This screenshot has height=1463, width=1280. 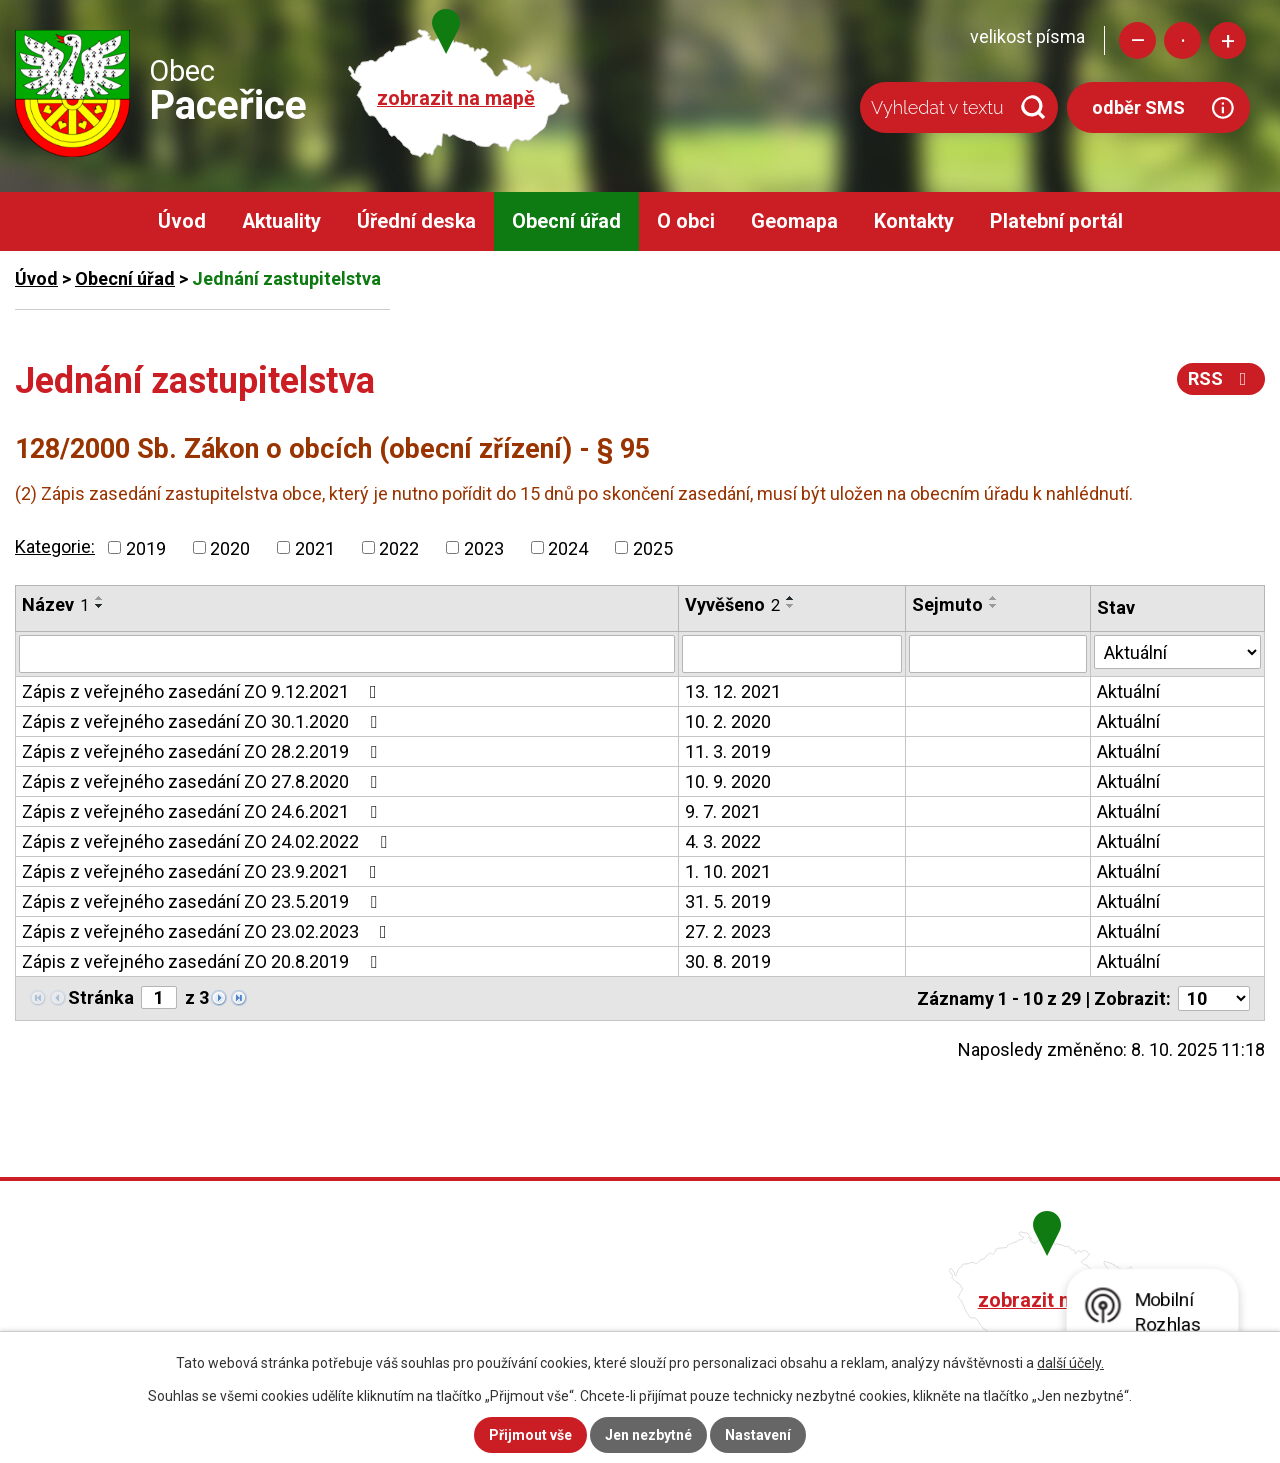 What do you see at coordinates (728, 781) in the screenshot?
I see `10. 9. 2020` at bounding box center [728, 781].